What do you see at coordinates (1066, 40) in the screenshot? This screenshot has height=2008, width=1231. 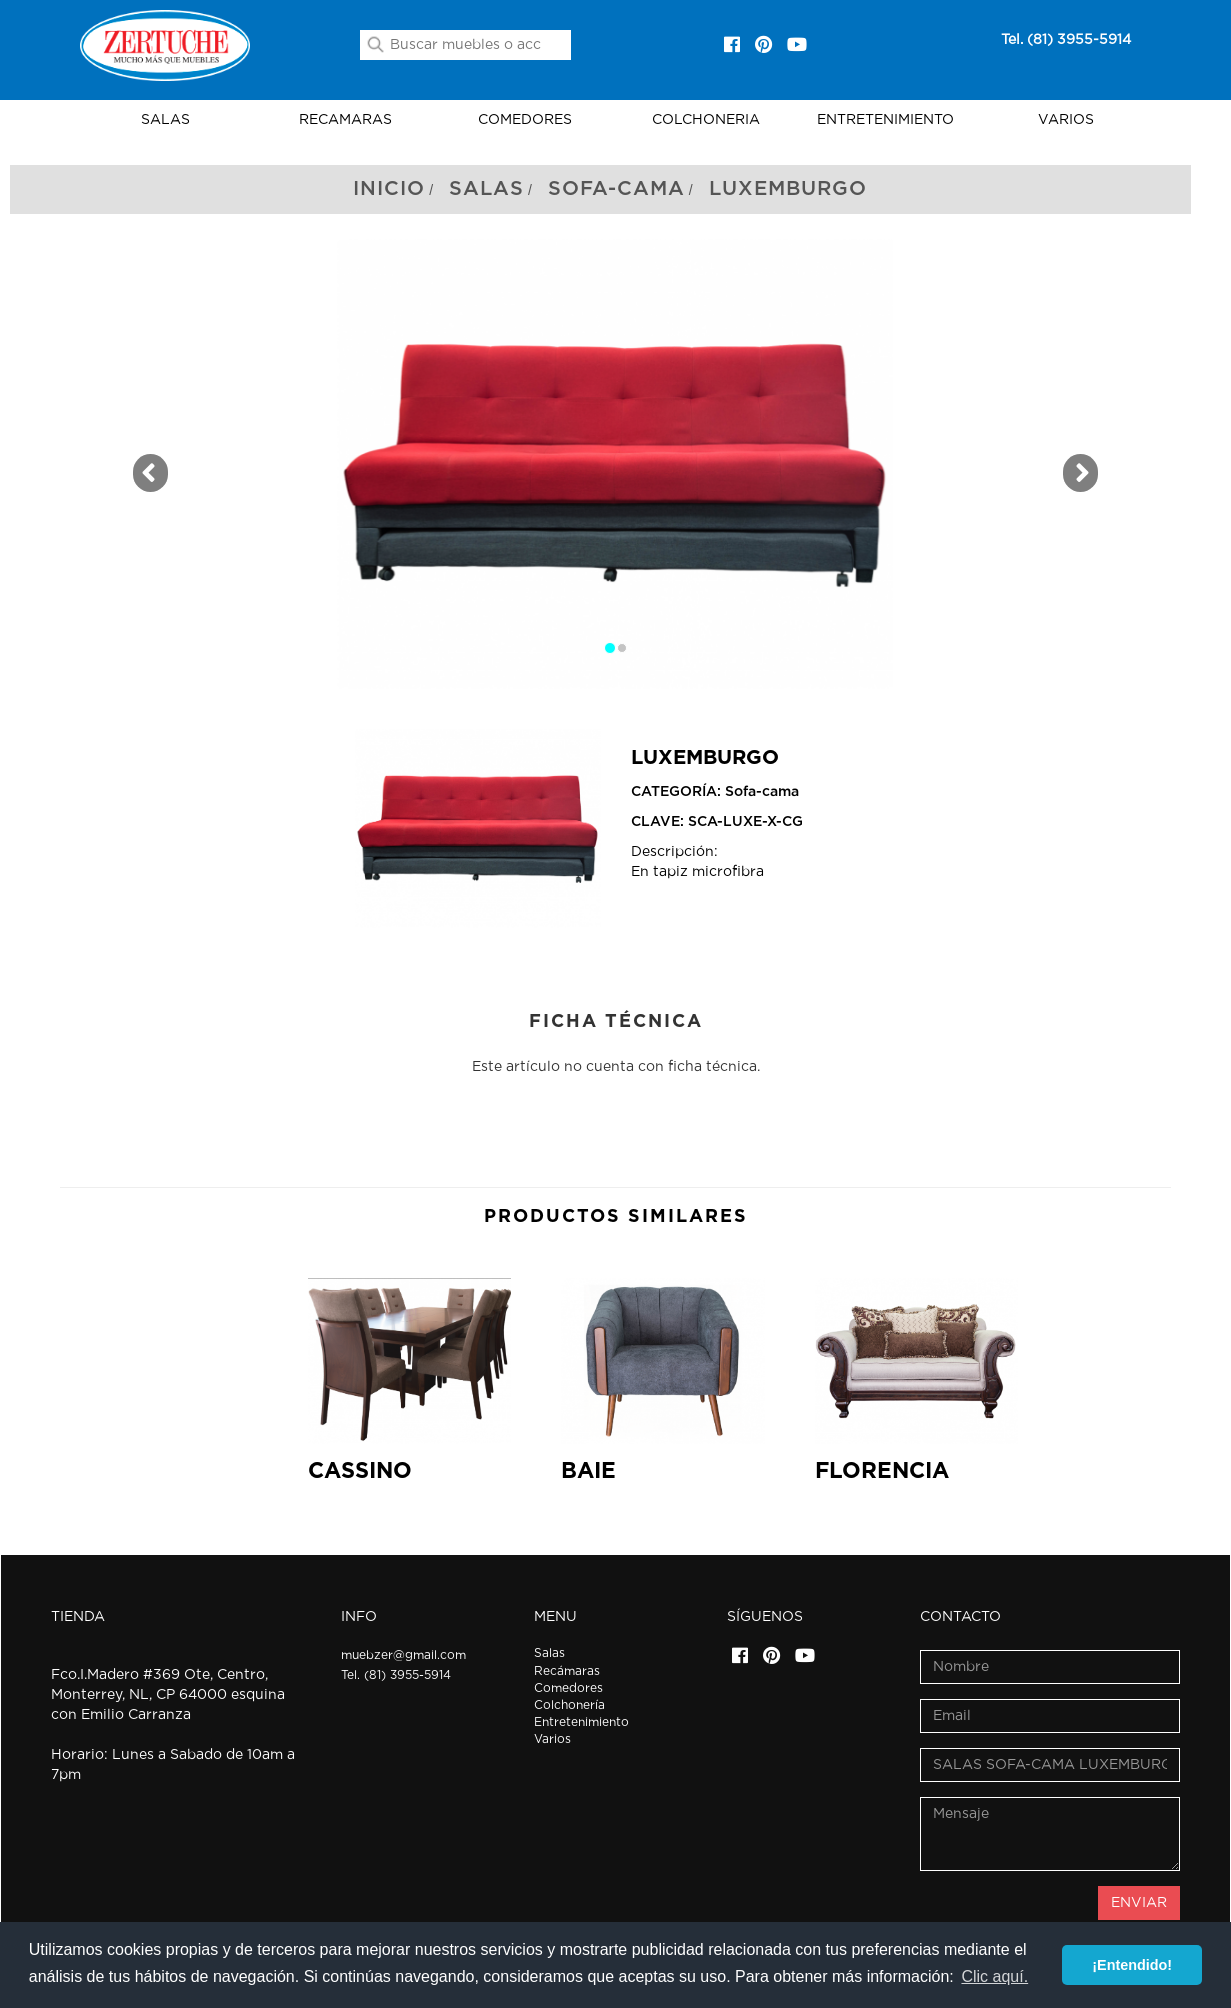 I see `Tel. (81) 3955-5914` at bounding box center [1066, 40].